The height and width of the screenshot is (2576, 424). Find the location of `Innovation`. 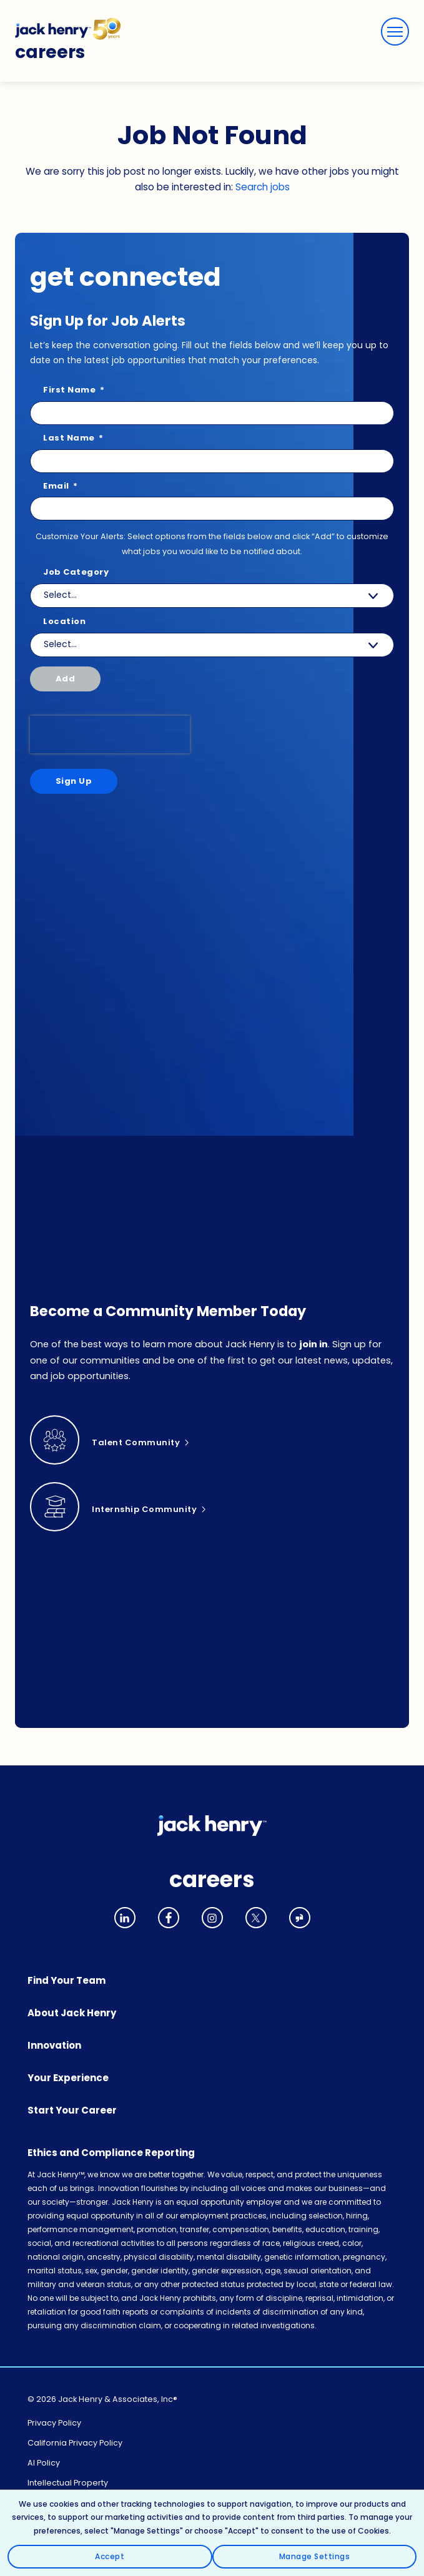

Innovation is located at coordinates (54, 2045).